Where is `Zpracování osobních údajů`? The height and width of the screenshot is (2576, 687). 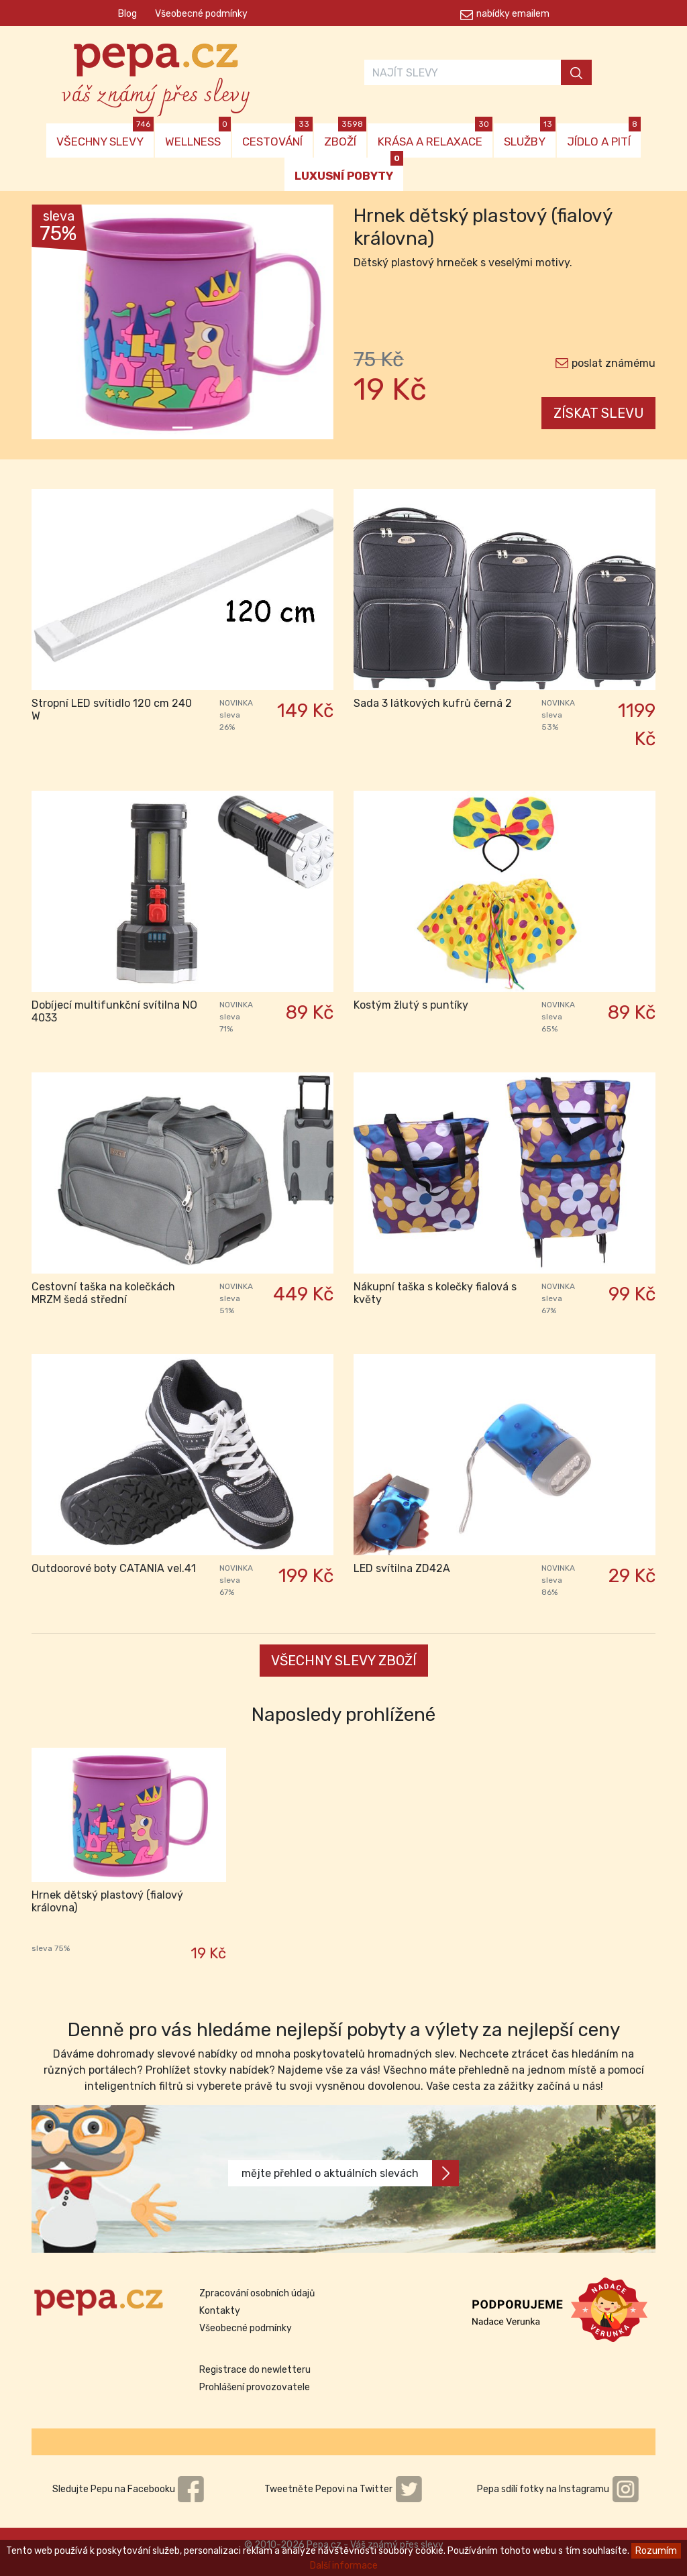 Zpracování osobních údajů is located at coordinates (257, 2293).